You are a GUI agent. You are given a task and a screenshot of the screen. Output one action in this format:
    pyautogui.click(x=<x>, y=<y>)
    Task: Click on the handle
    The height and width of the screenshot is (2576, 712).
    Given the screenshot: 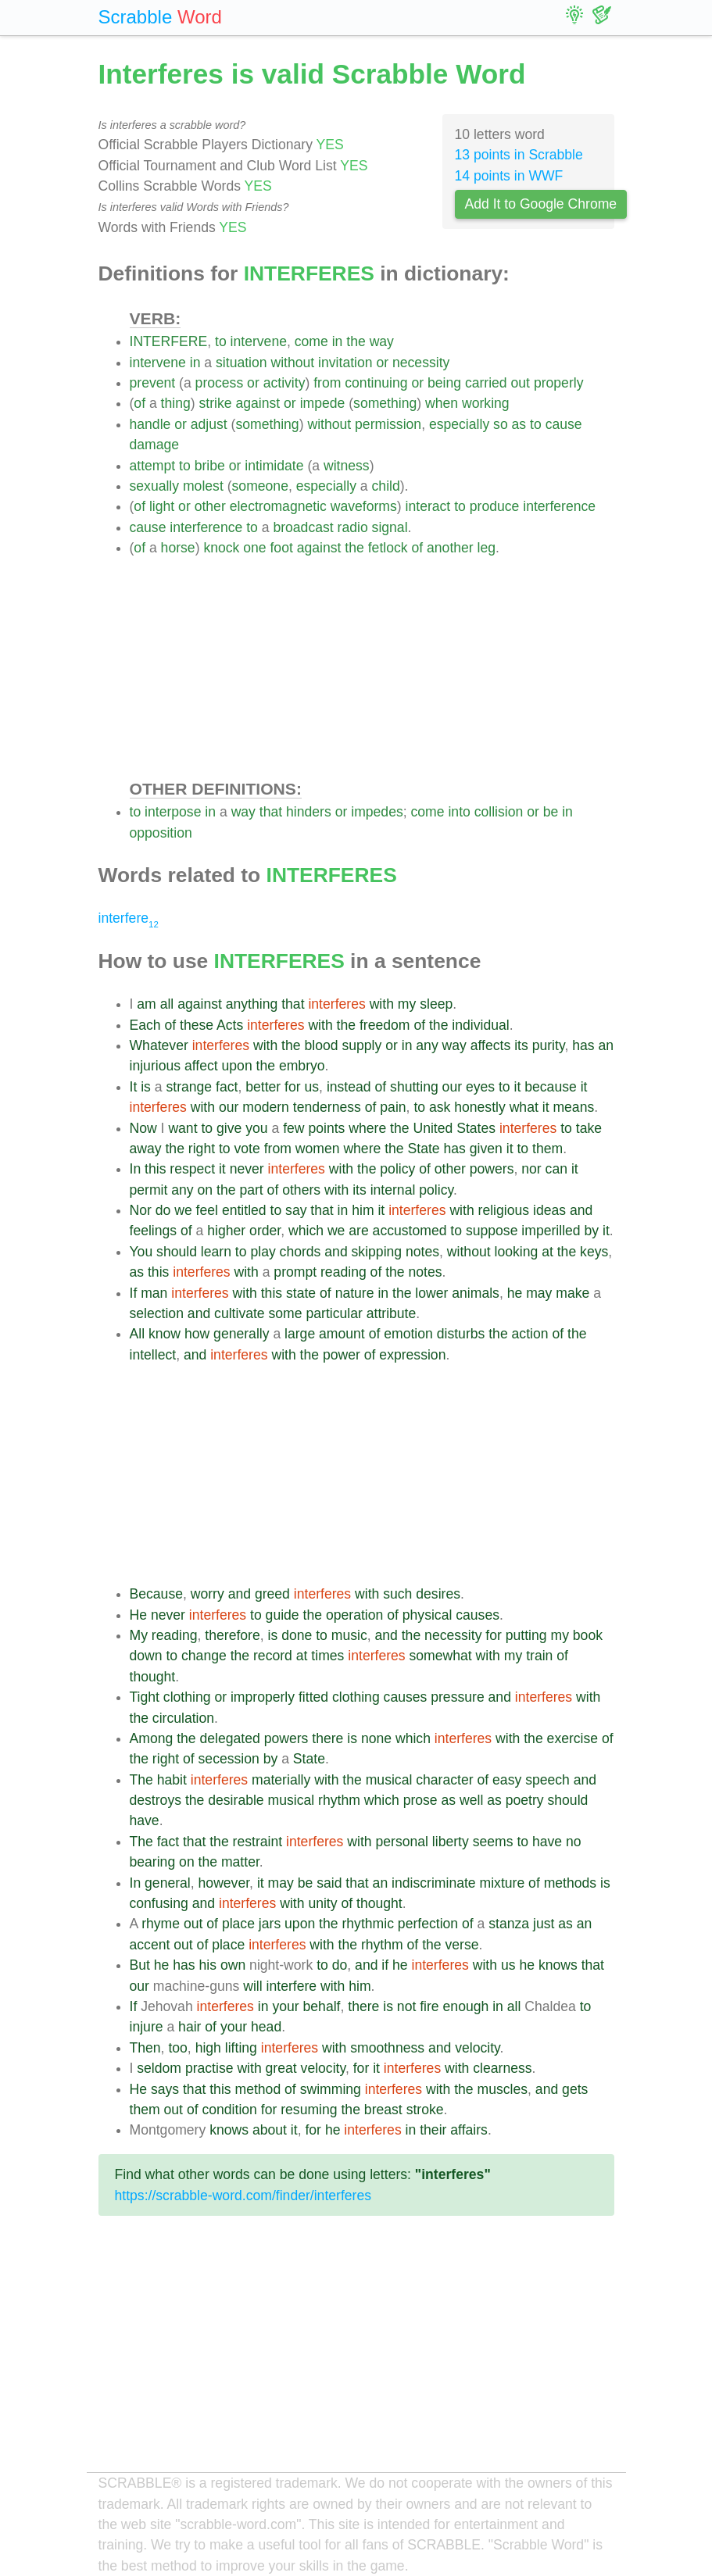 What is the action you would take?
    pyautogui.click(x=150, y=424)
    